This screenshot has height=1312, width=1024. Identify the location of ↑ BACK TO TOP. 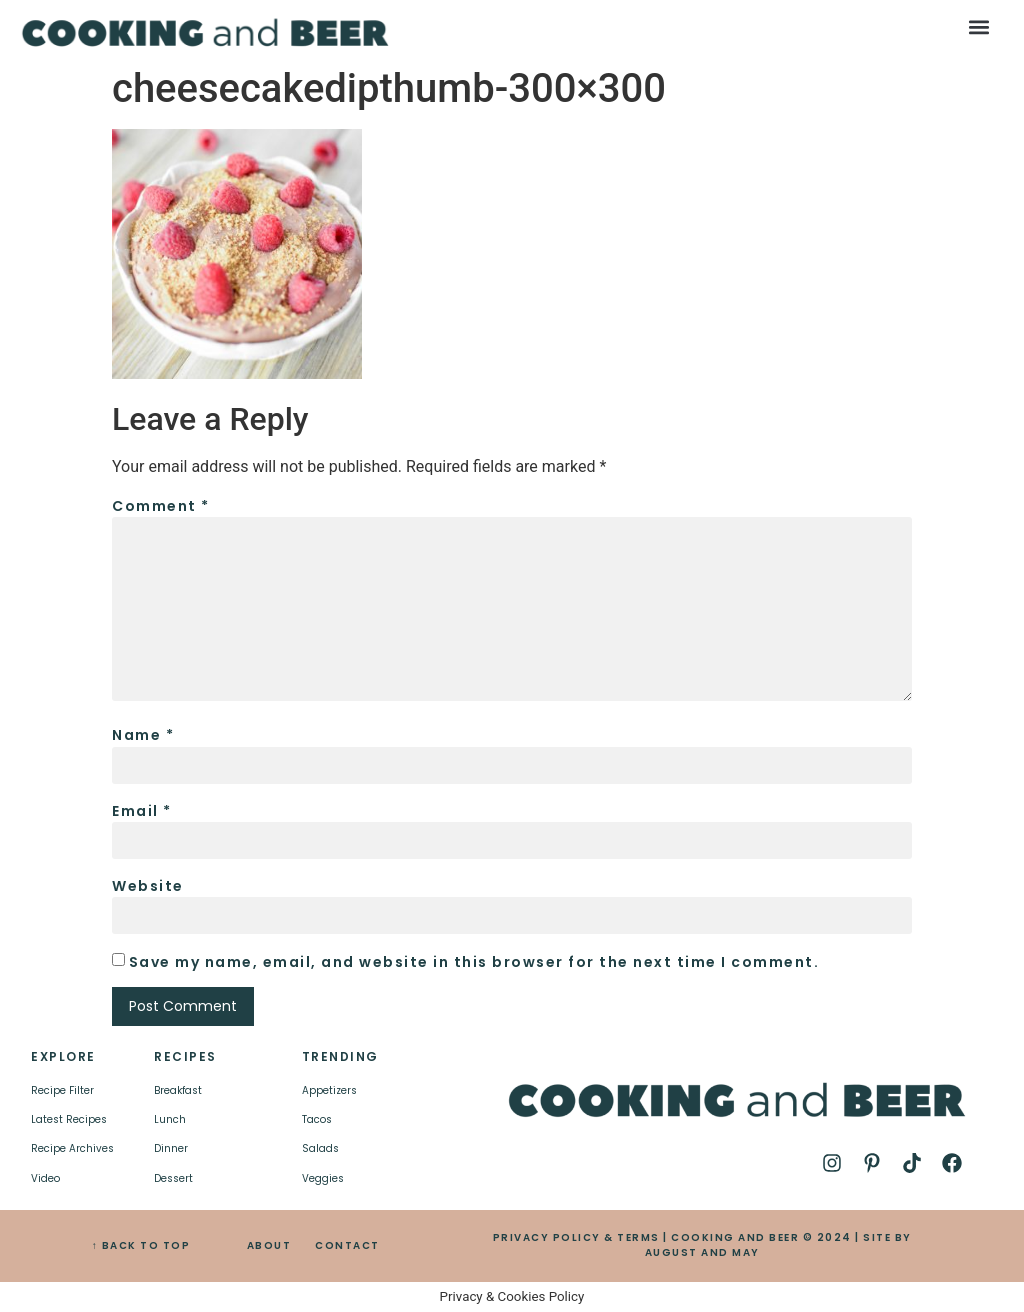
(141, 1245).